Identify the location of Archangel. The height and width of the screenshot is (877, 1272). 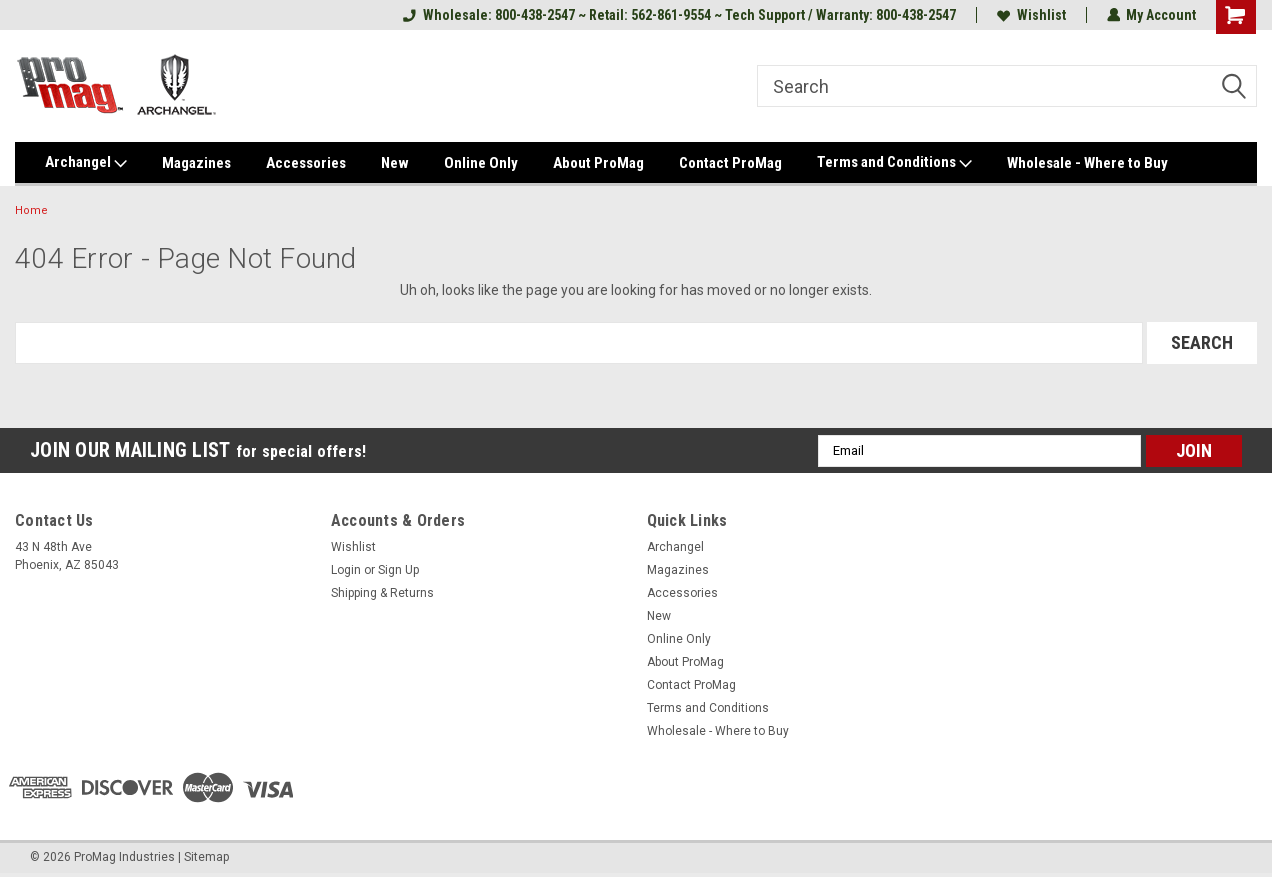
(86, 163).